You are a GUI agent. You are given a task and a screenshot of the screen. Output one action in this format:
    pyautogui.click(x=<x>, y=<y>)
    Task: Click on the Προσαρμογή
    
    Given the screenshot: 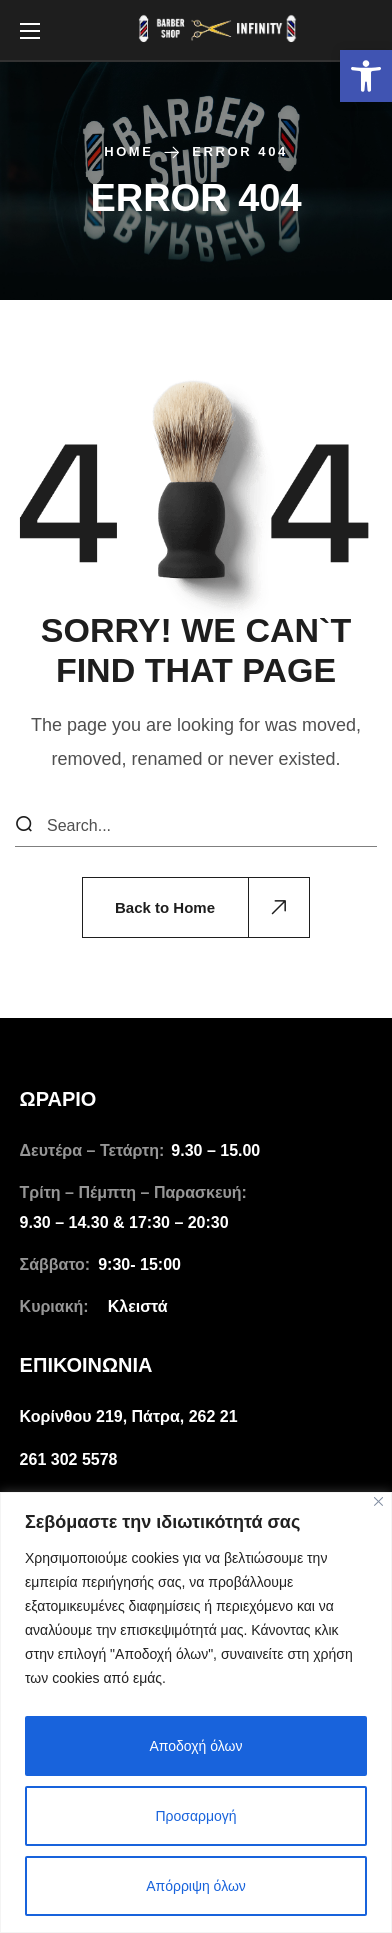 What is the action you would take?
    pyautogui.click(x=195, y=1816)
    